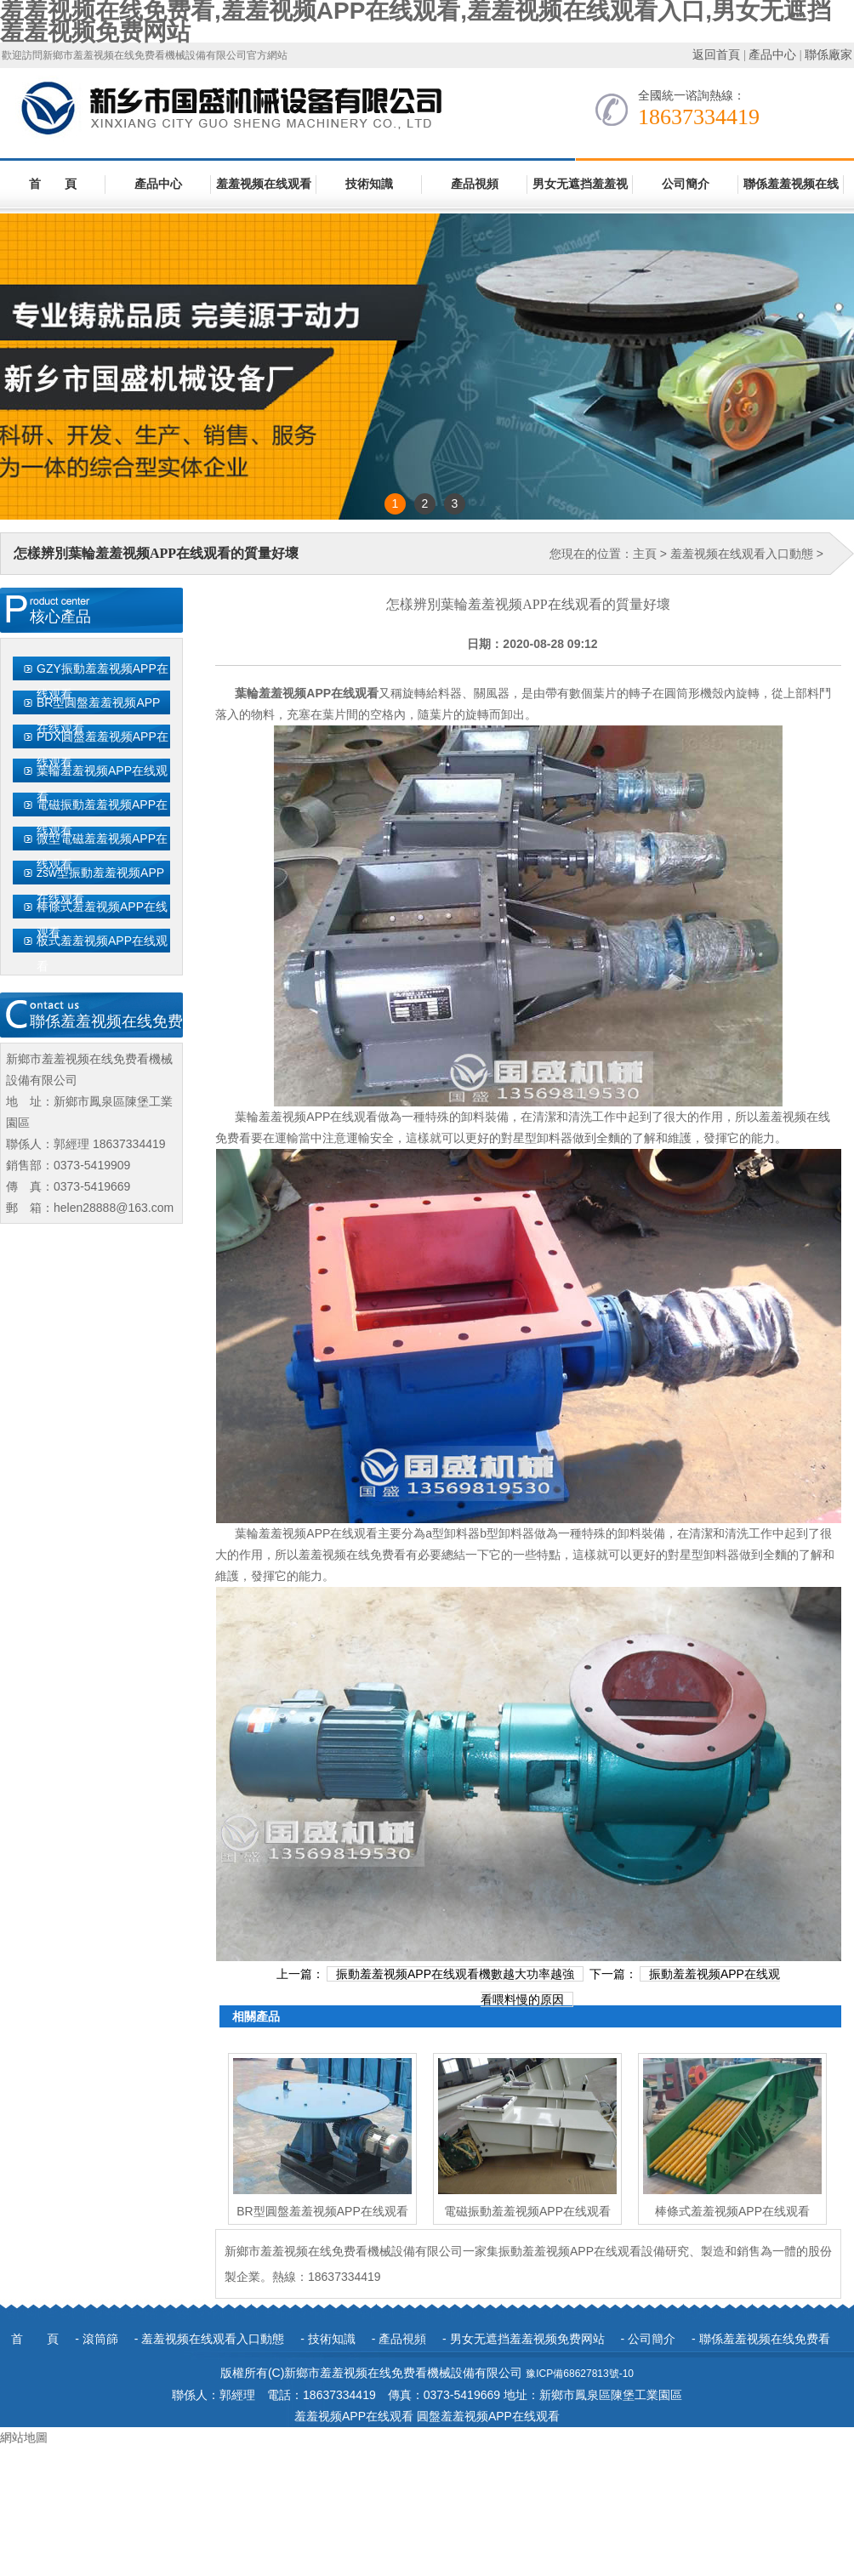  I want to click on 板式羞羞视频APP在线观看, so click(102, 953).